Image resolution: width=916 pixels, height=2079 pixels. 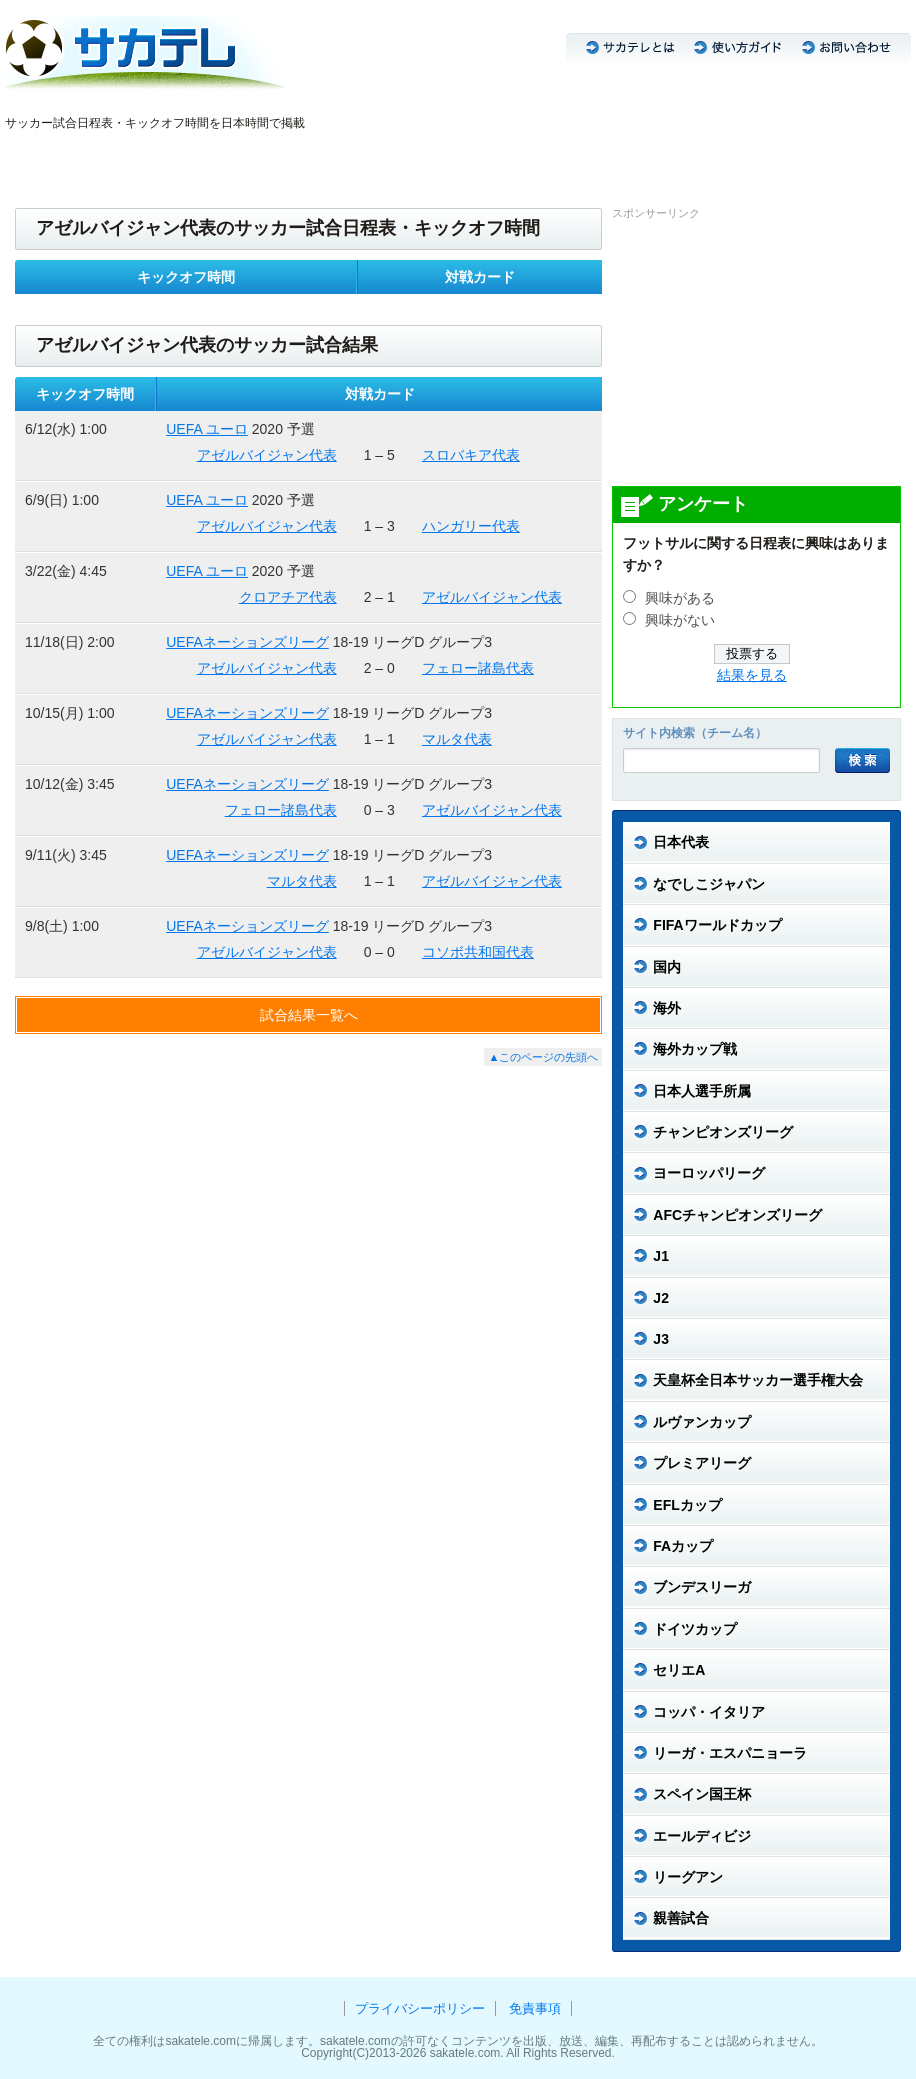 I want to click on J2, so click(x=203, y=158).